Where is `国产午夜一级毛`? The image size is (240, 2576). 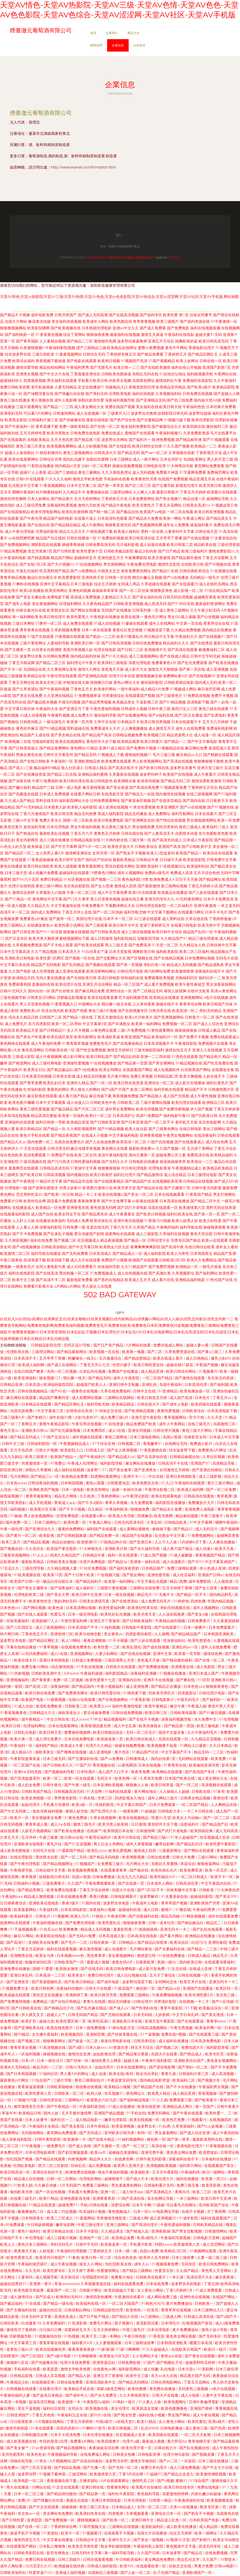 国产午夜一级毛 is located at coordinates (77, 1785).